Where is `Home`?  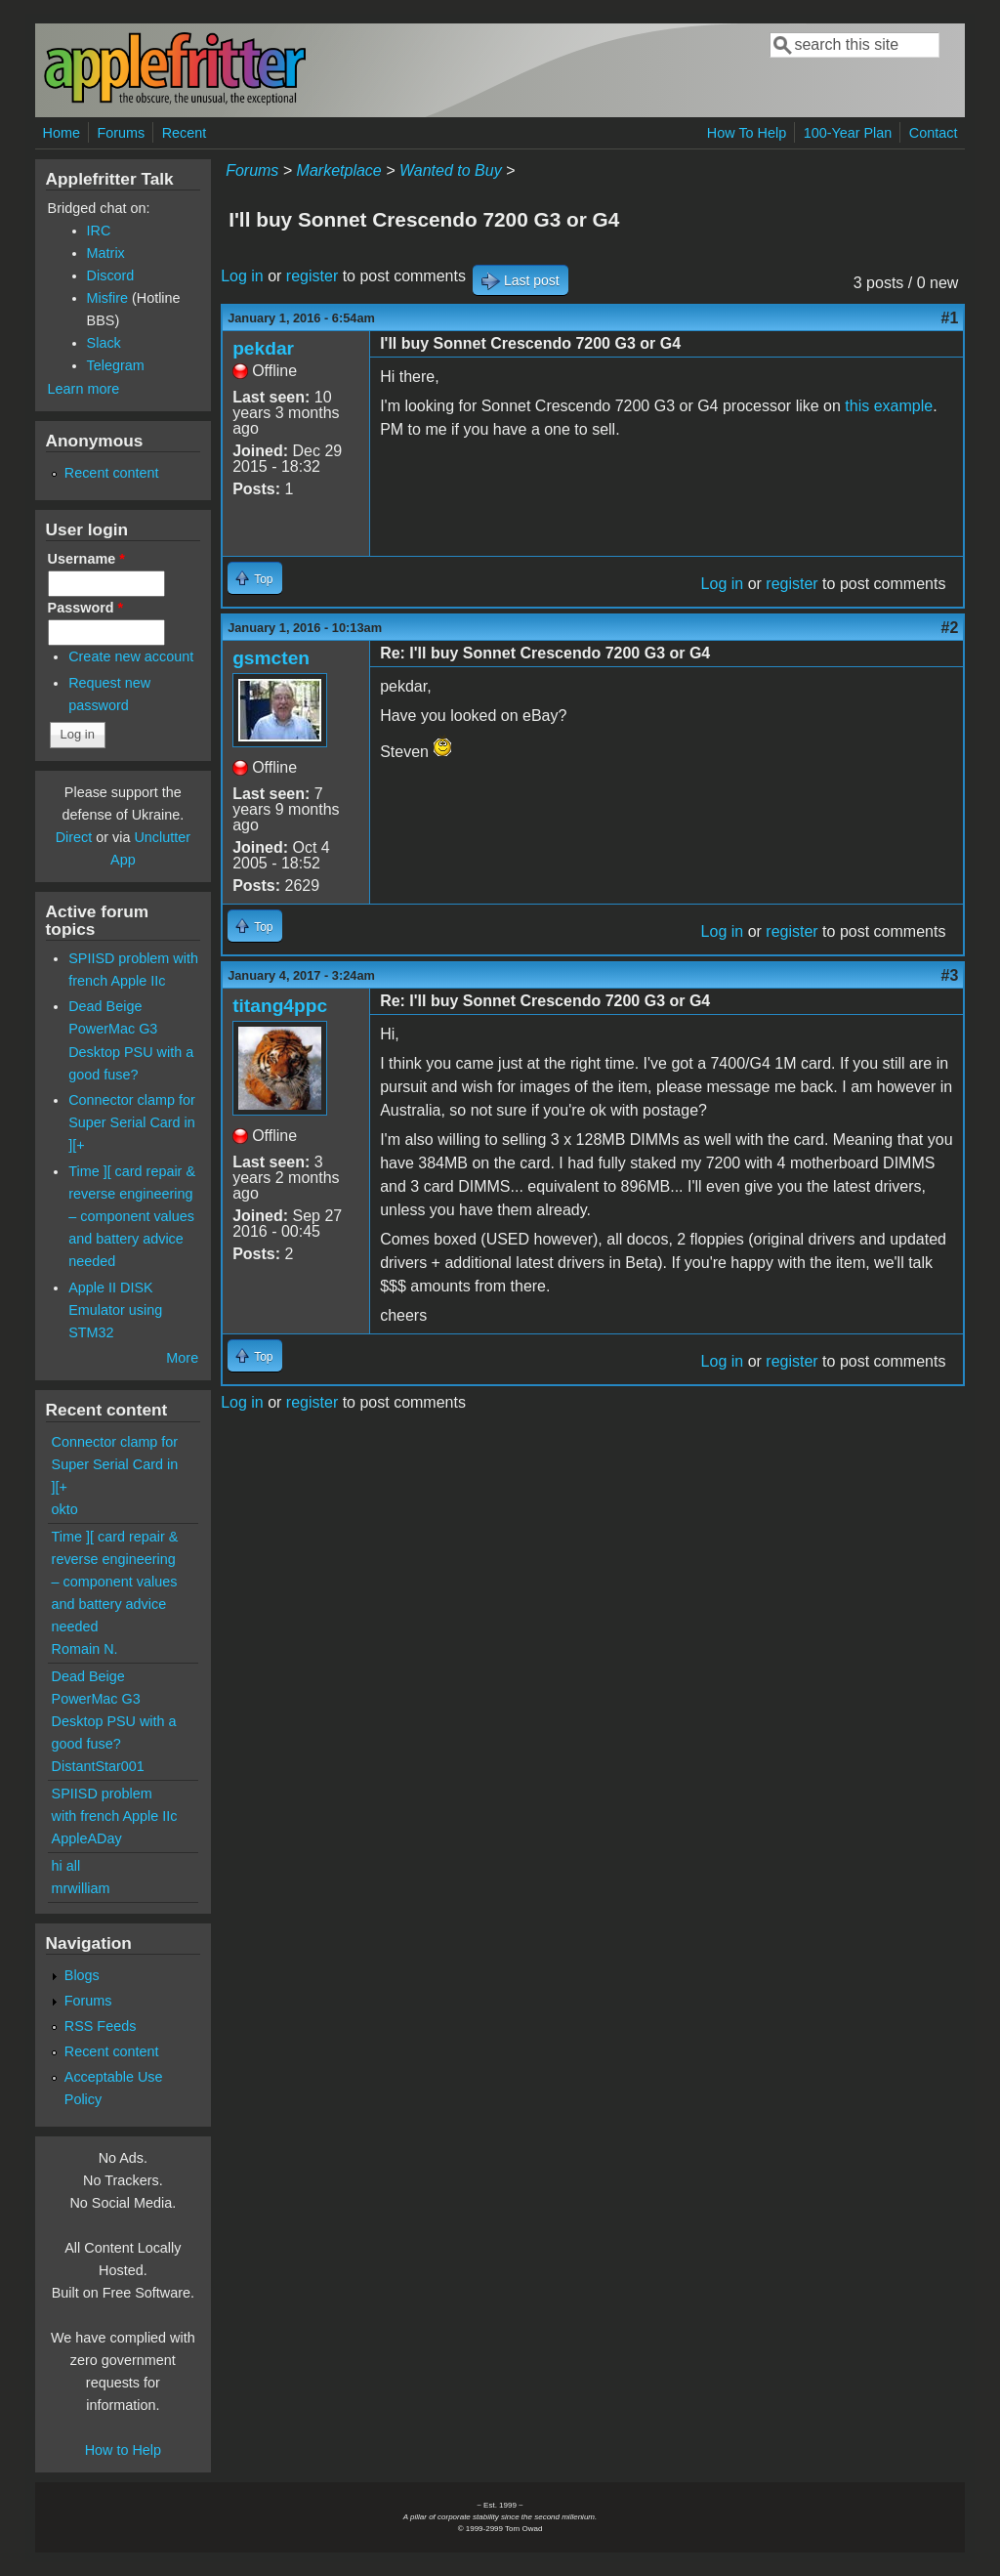 Home is located at coordinates (61, 133).